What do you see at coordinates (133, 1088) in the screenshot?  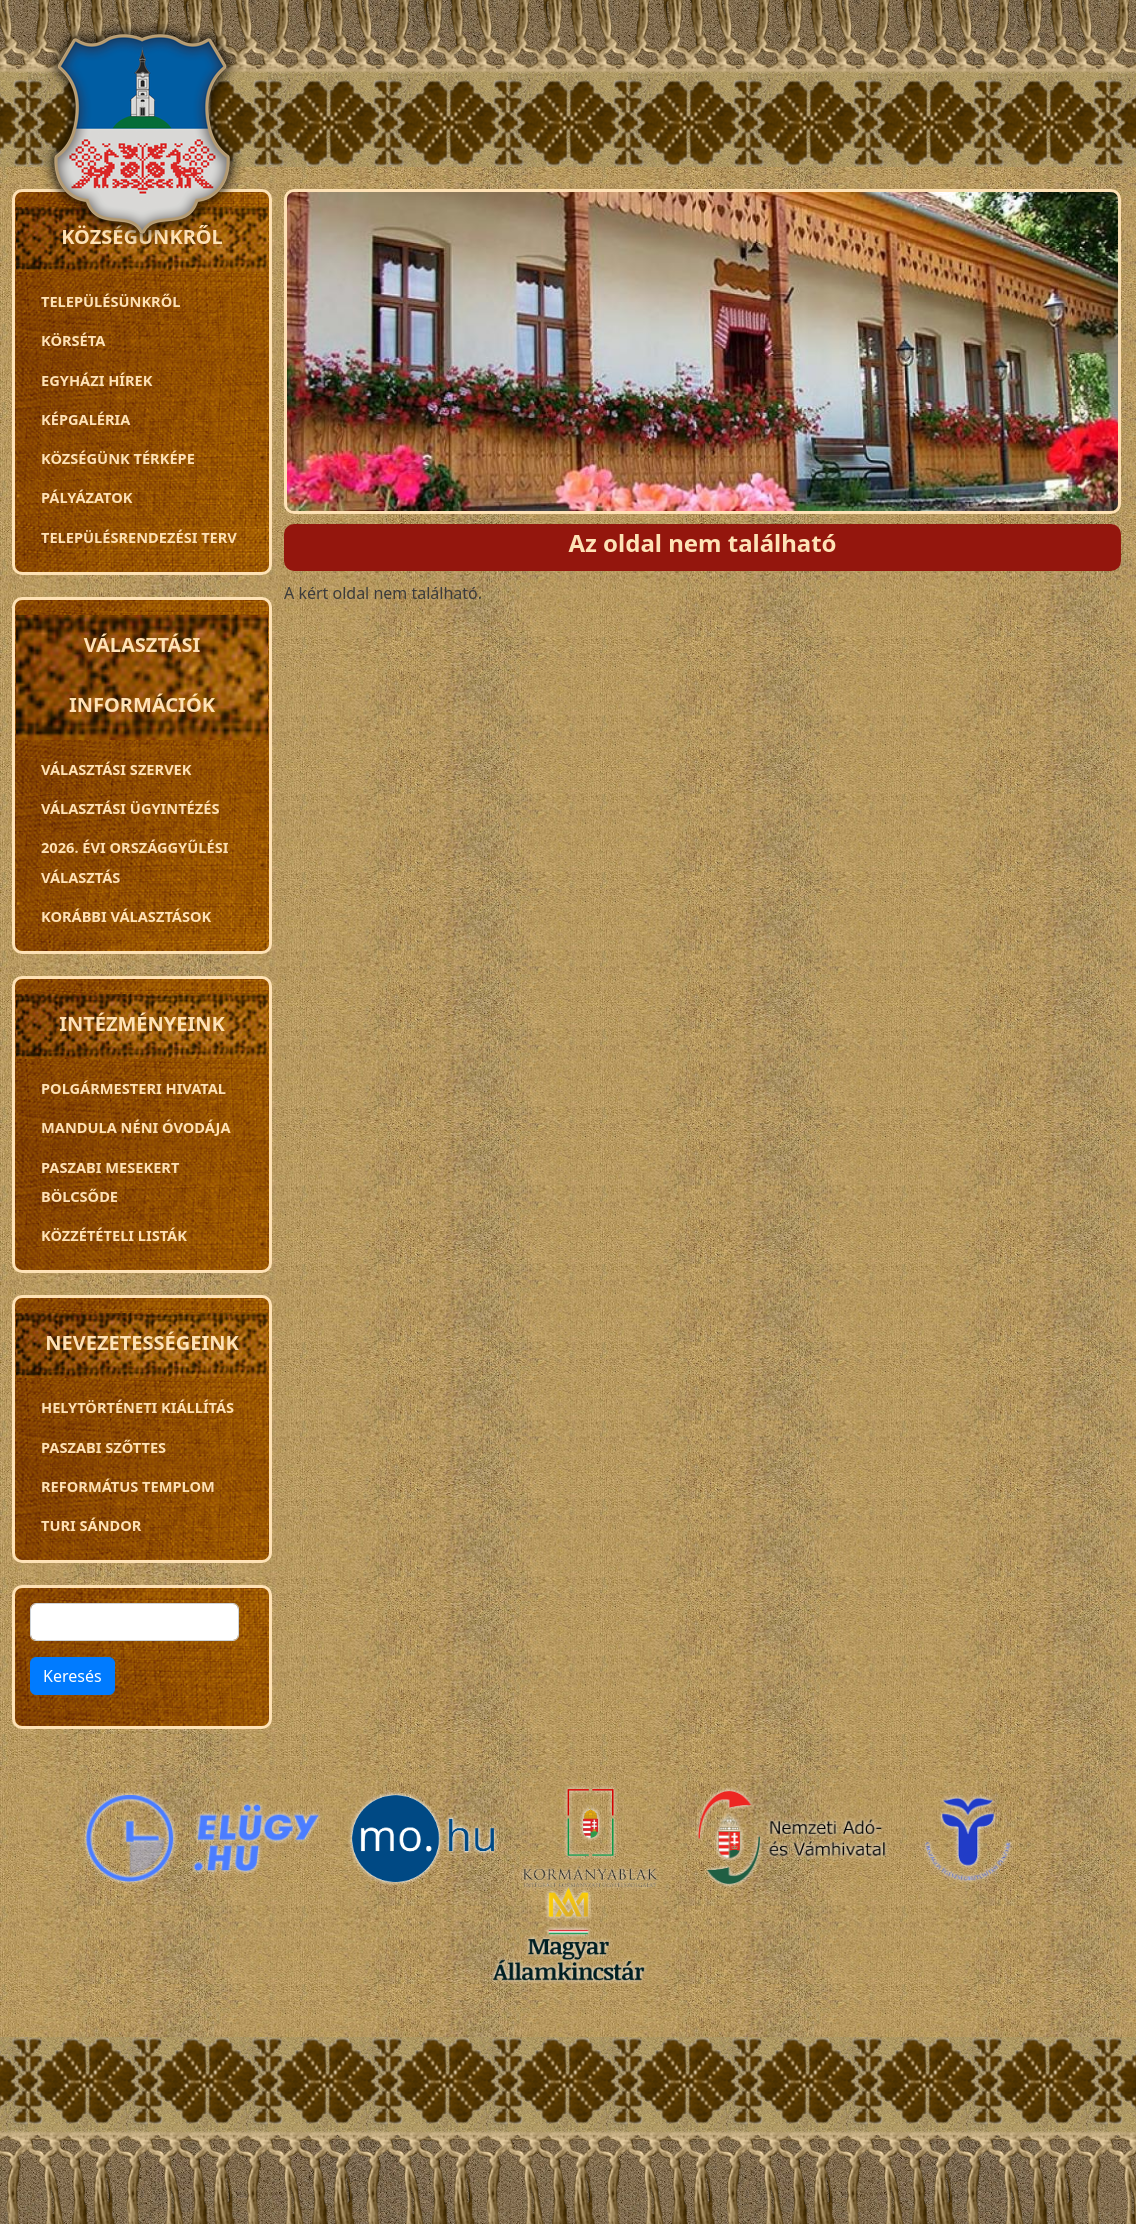 I see `Polgármesteri Hivatal [menuitem]` at bounding box center [133, 1088].